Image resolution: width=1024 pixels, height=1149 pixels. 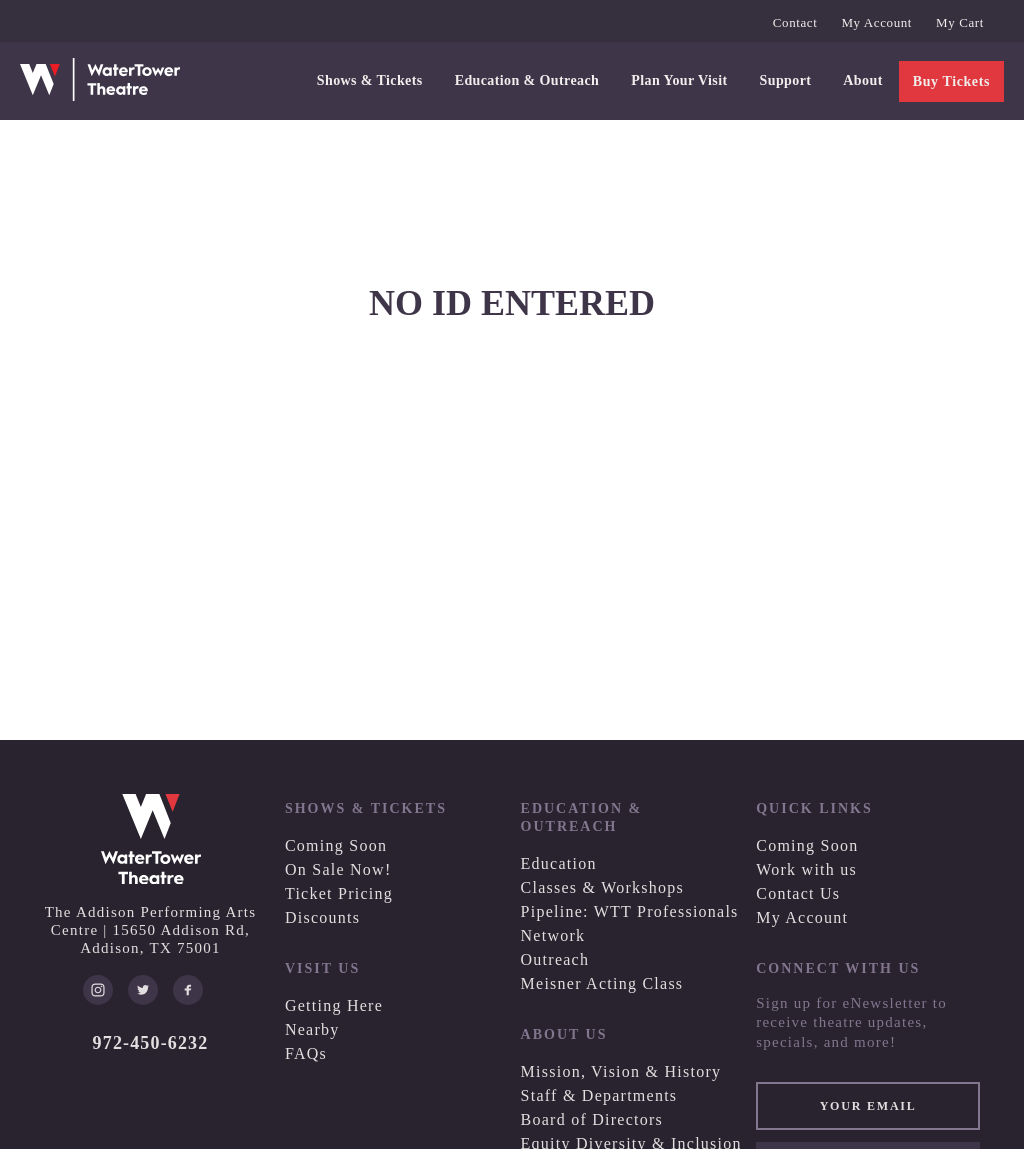 What do you see at coordinates (559, 863) in the screenshot?
I see `Education` at bounding box center [559, 863].